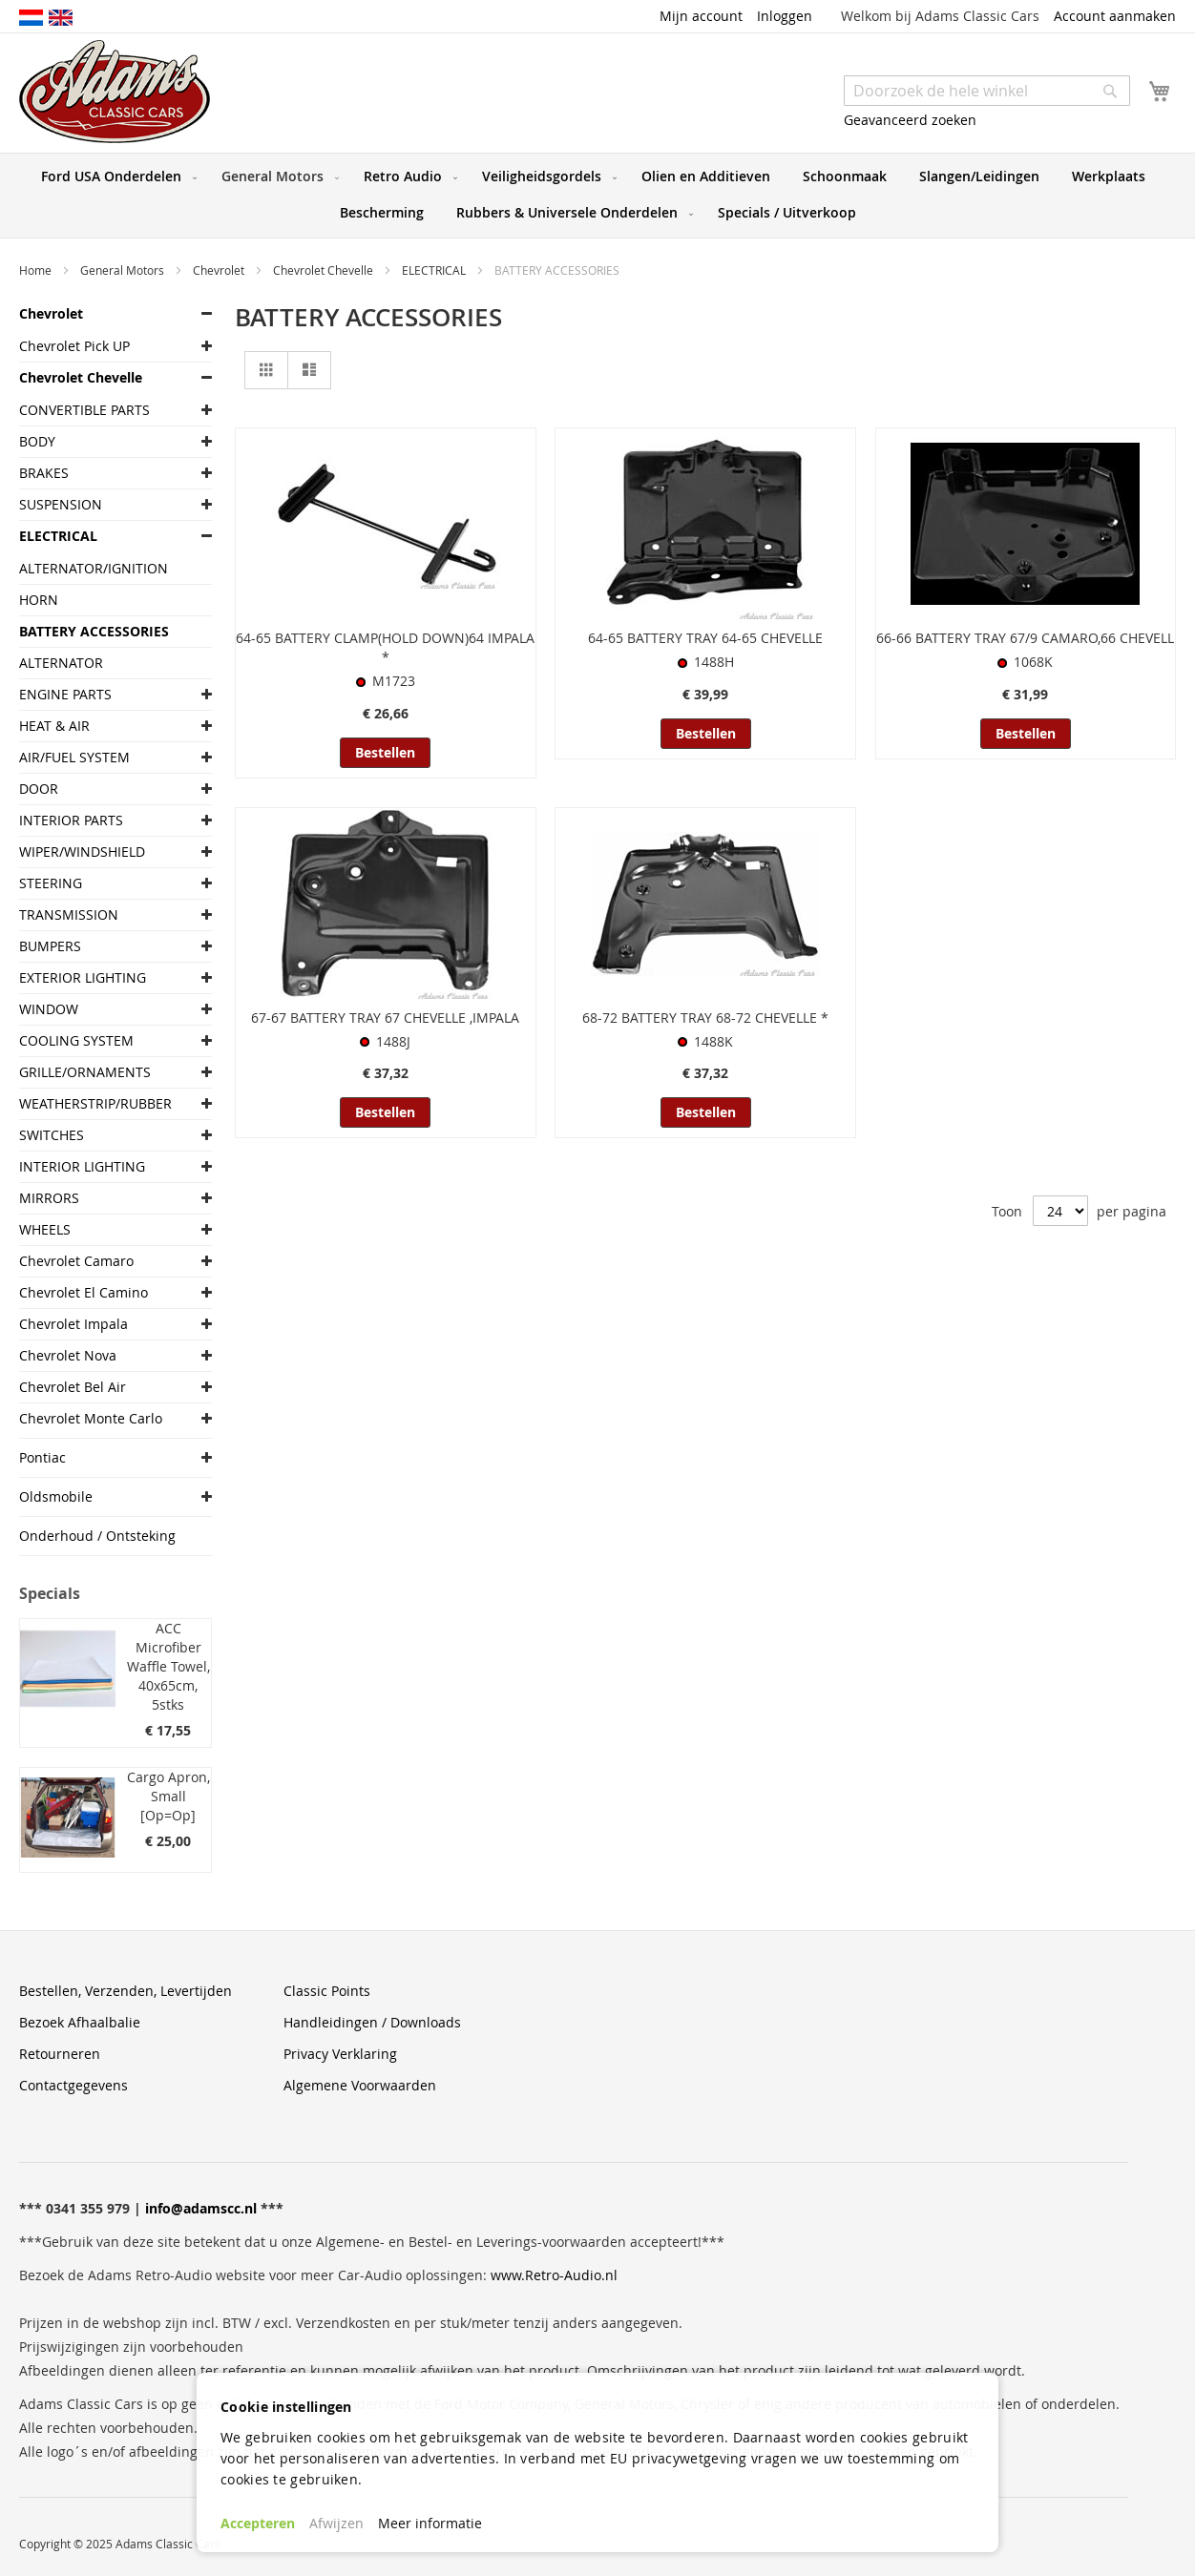 This screenshot has height=2576, width=1195. Describe the element at coordinates (67, 1355) in the screenshot. I see `Chevrolet Nova` at that location.